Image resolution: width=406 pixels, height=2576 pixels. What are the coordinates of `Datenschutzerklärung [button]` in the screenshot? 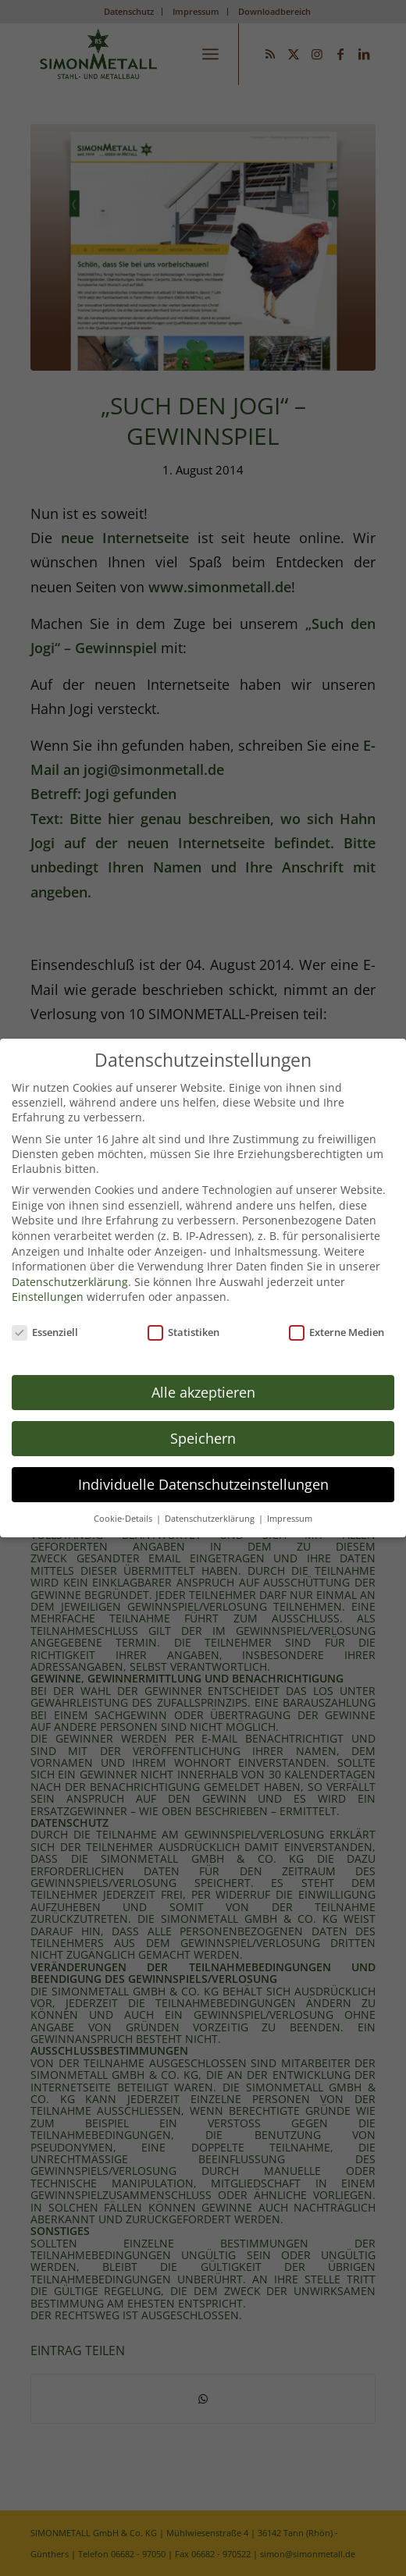 It's located at (211, 1506).